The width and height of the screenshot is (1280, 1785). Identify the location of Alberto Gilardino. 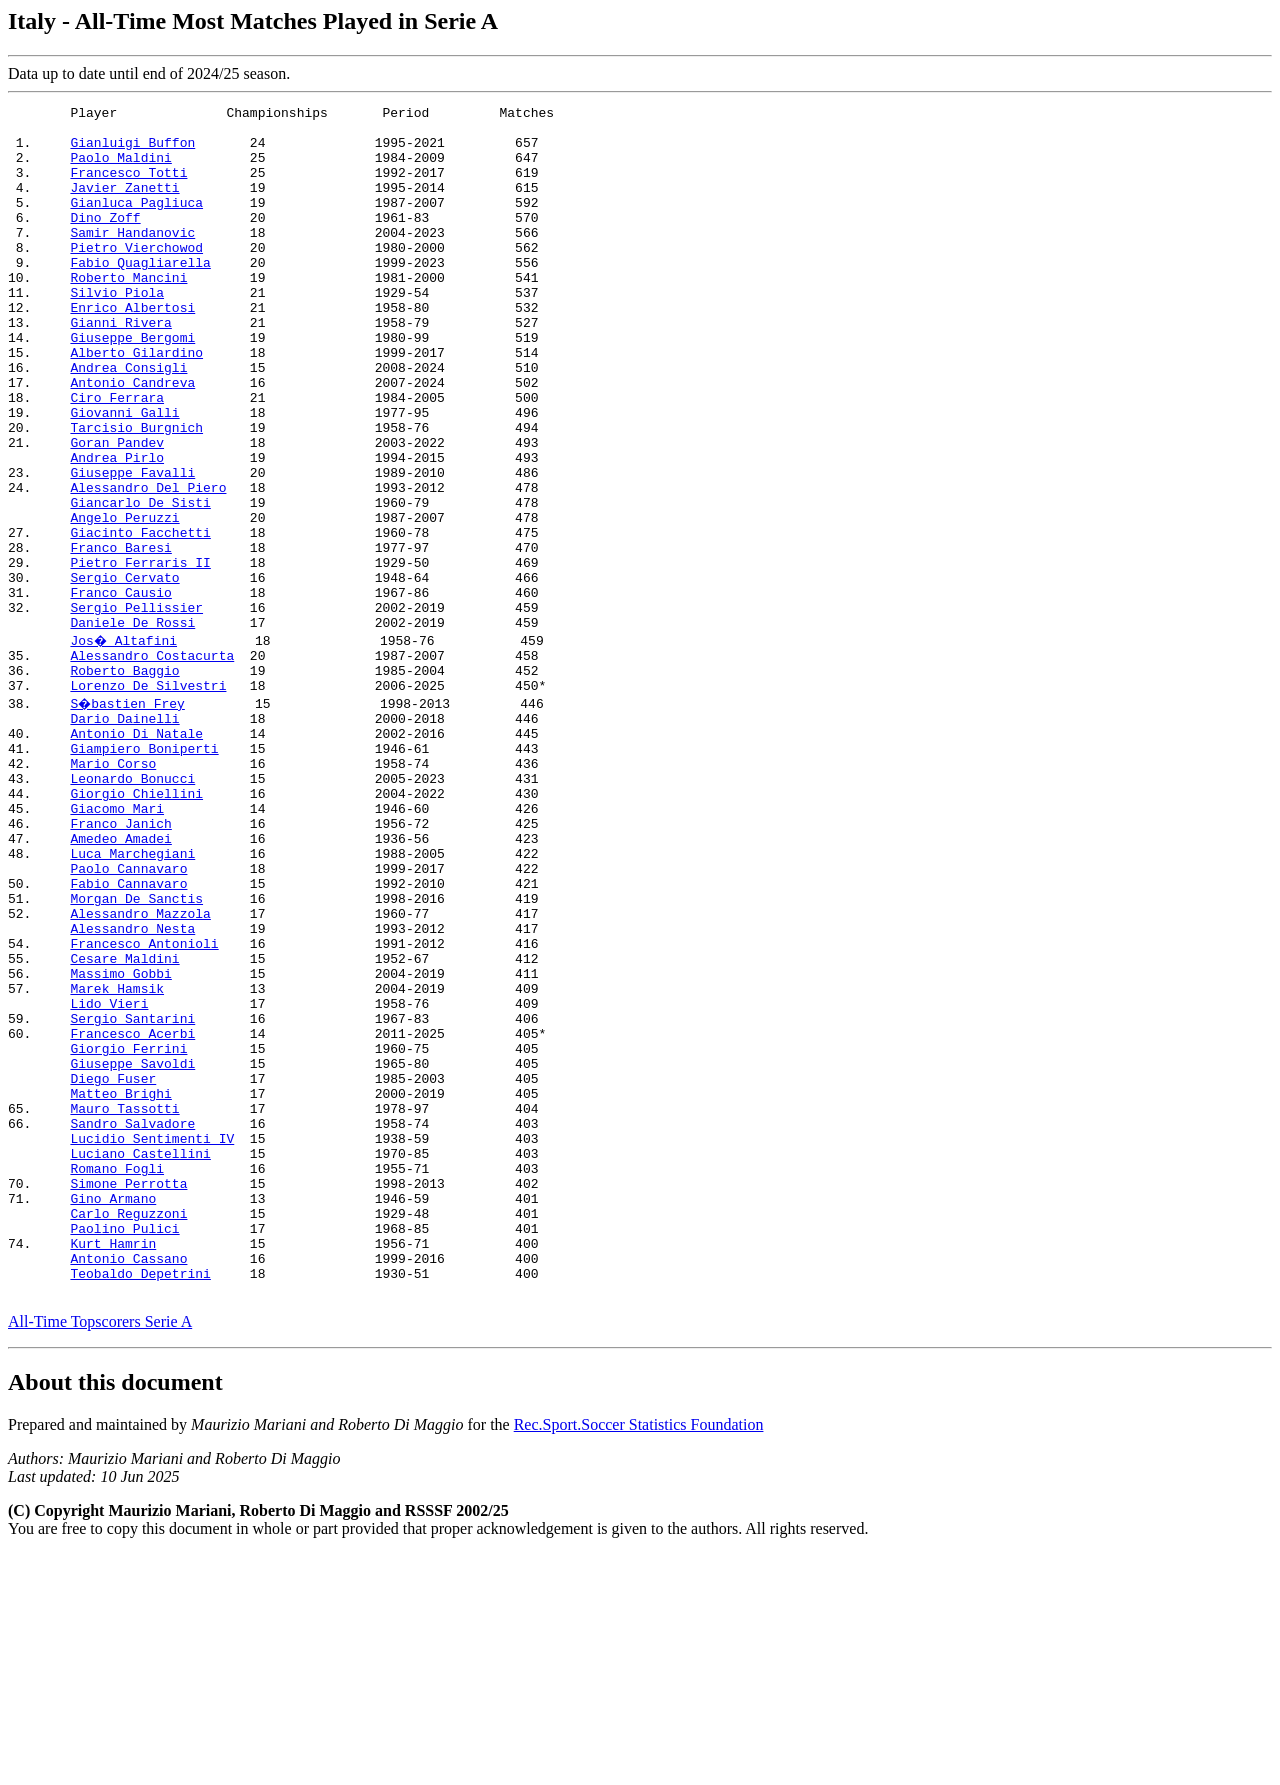
(136, 403).